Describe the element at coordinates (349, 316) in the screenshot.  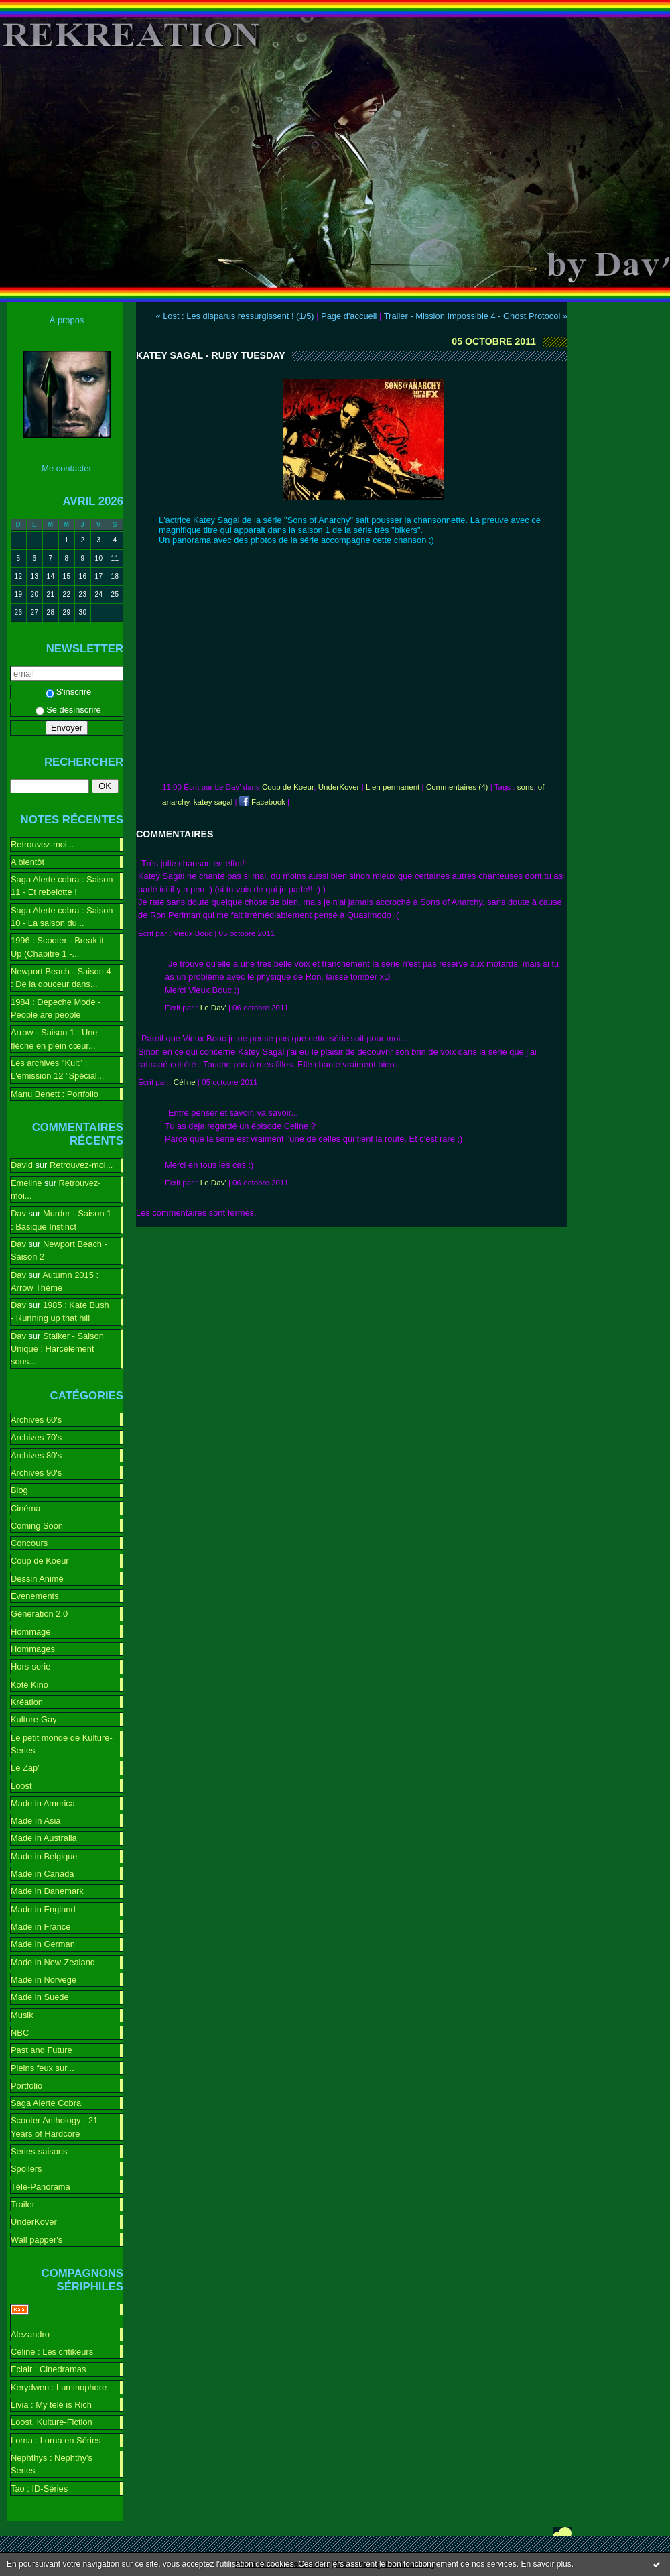
I see `Page d'accueil` at that location.